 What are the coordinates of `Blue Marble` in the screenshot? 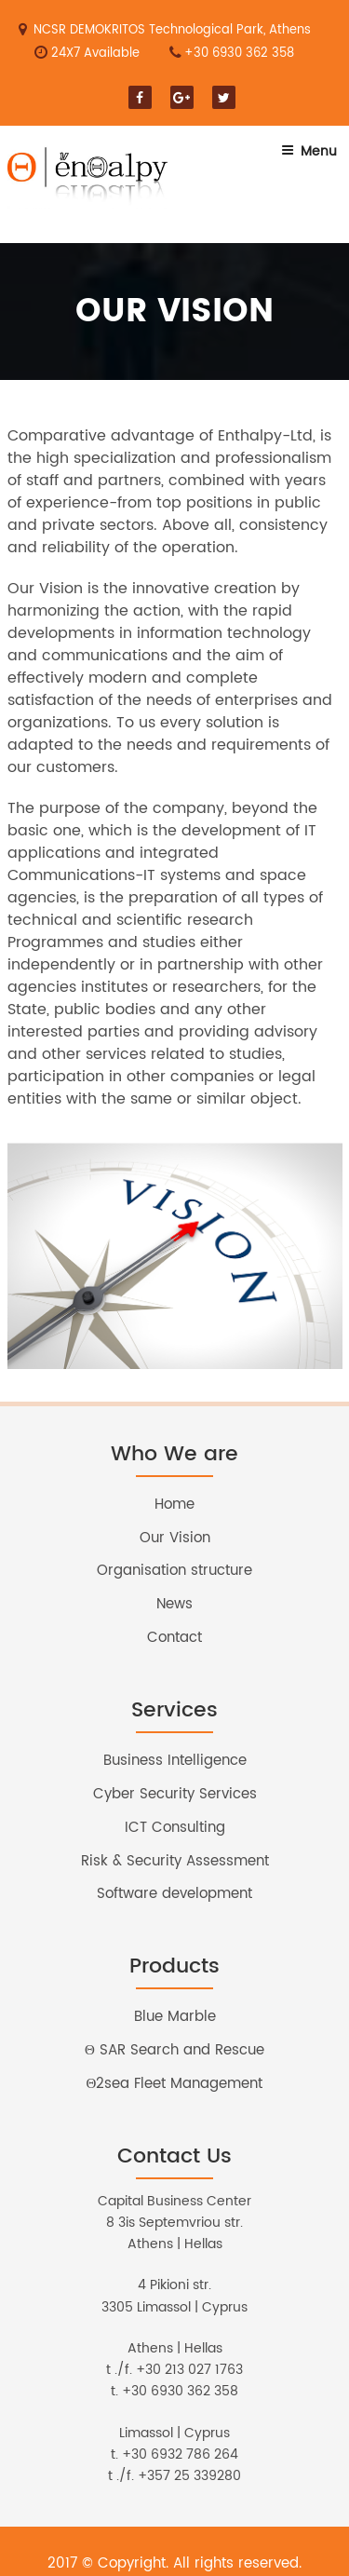 It's located at (175, 2016).